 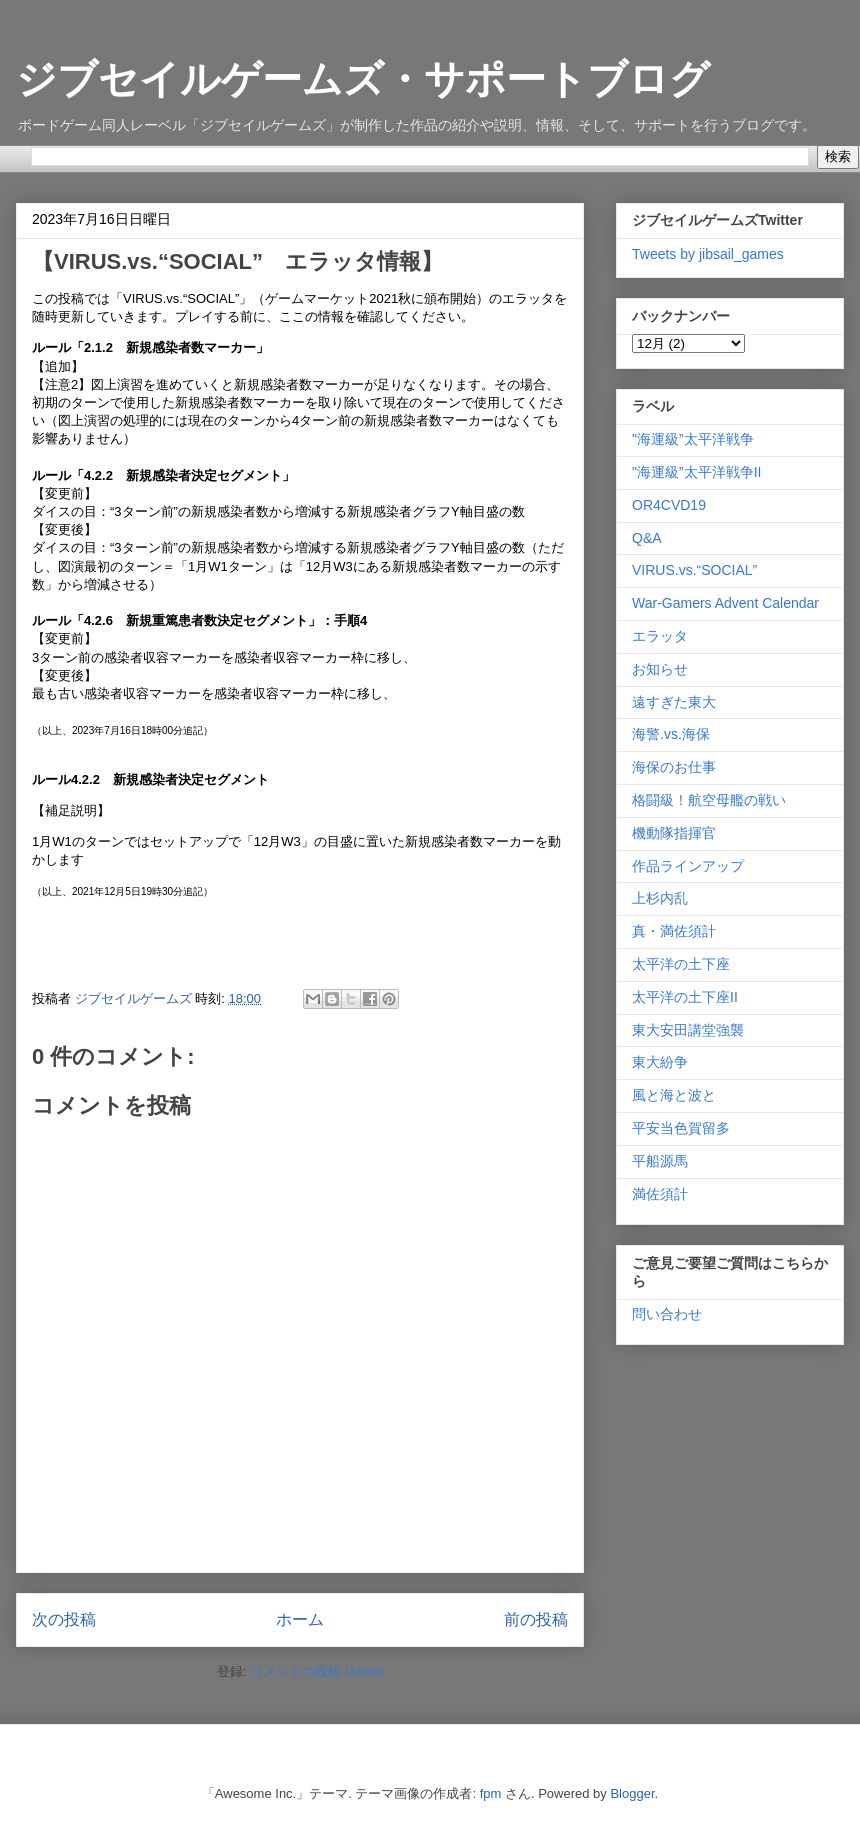 I want to click on 太平洋の土下座II, so click(x=685, y=997).